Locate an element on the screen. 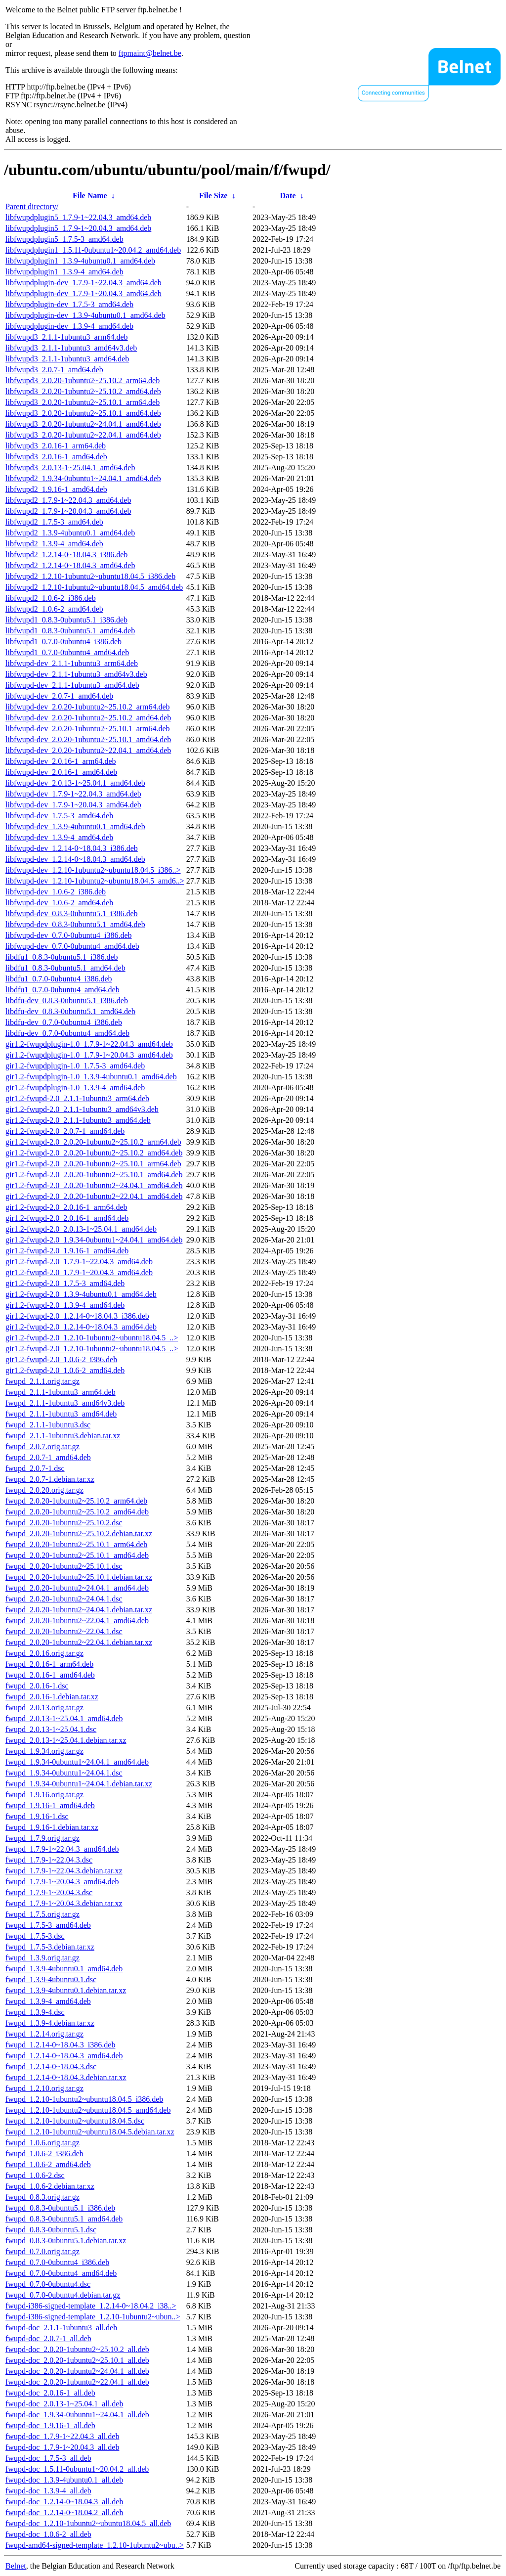 Image resolution: width=506 pixels, height=2576 pixels. gir1.2-fwupdplugin-1.0_1.3.9-4ubuntu0.1_amd64.deb is located at coordinates (91, 1076).